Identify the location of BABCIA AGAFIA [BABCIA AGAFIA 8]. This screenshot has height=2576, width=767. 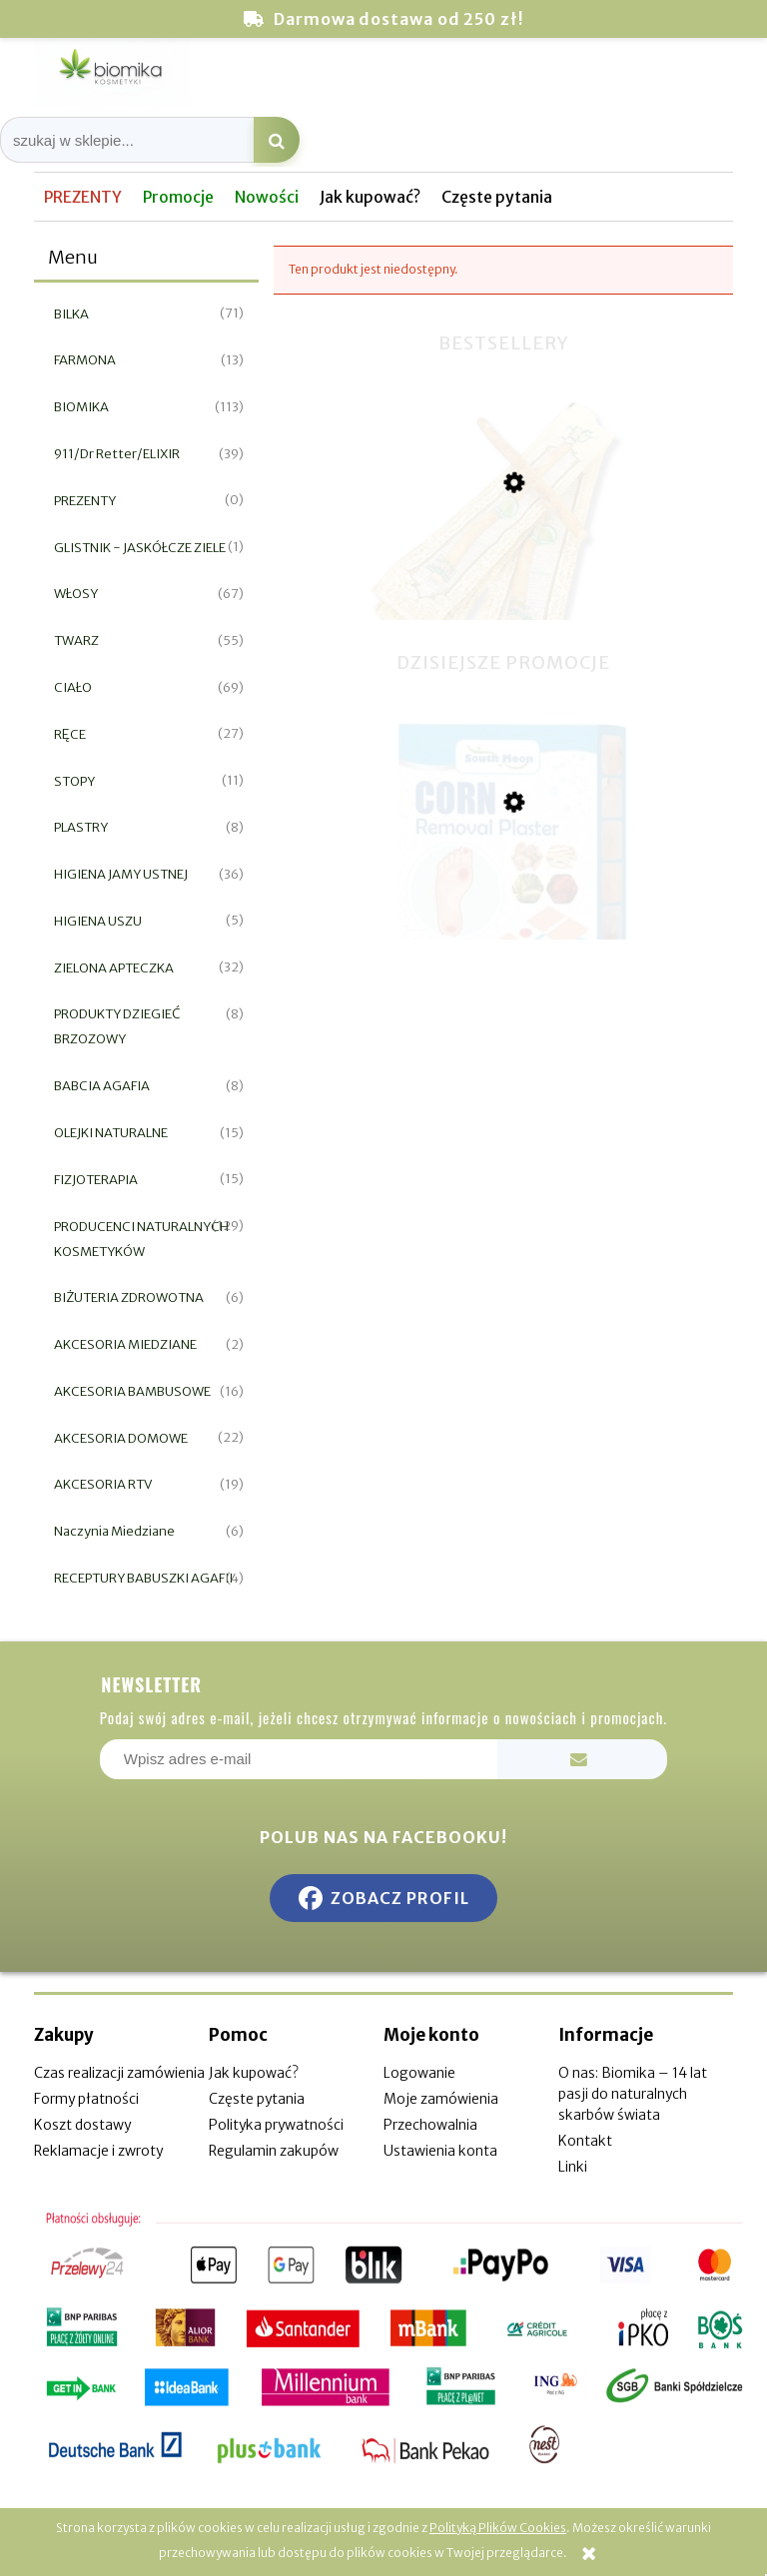
(102, 1085).